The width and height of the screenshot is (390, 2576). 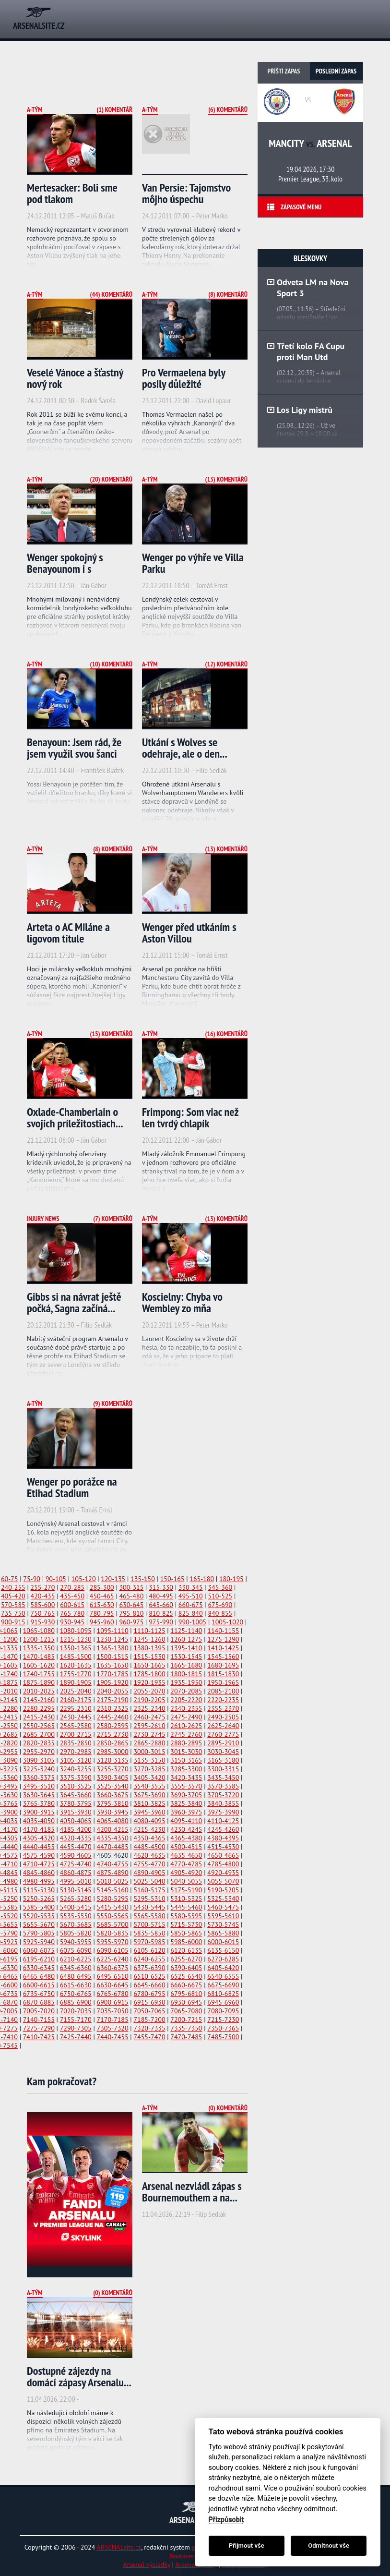 What do you see at coordinates (223, 1725) in the screenshot?
I see `2625-2640` at bounding box center [223, 1725].